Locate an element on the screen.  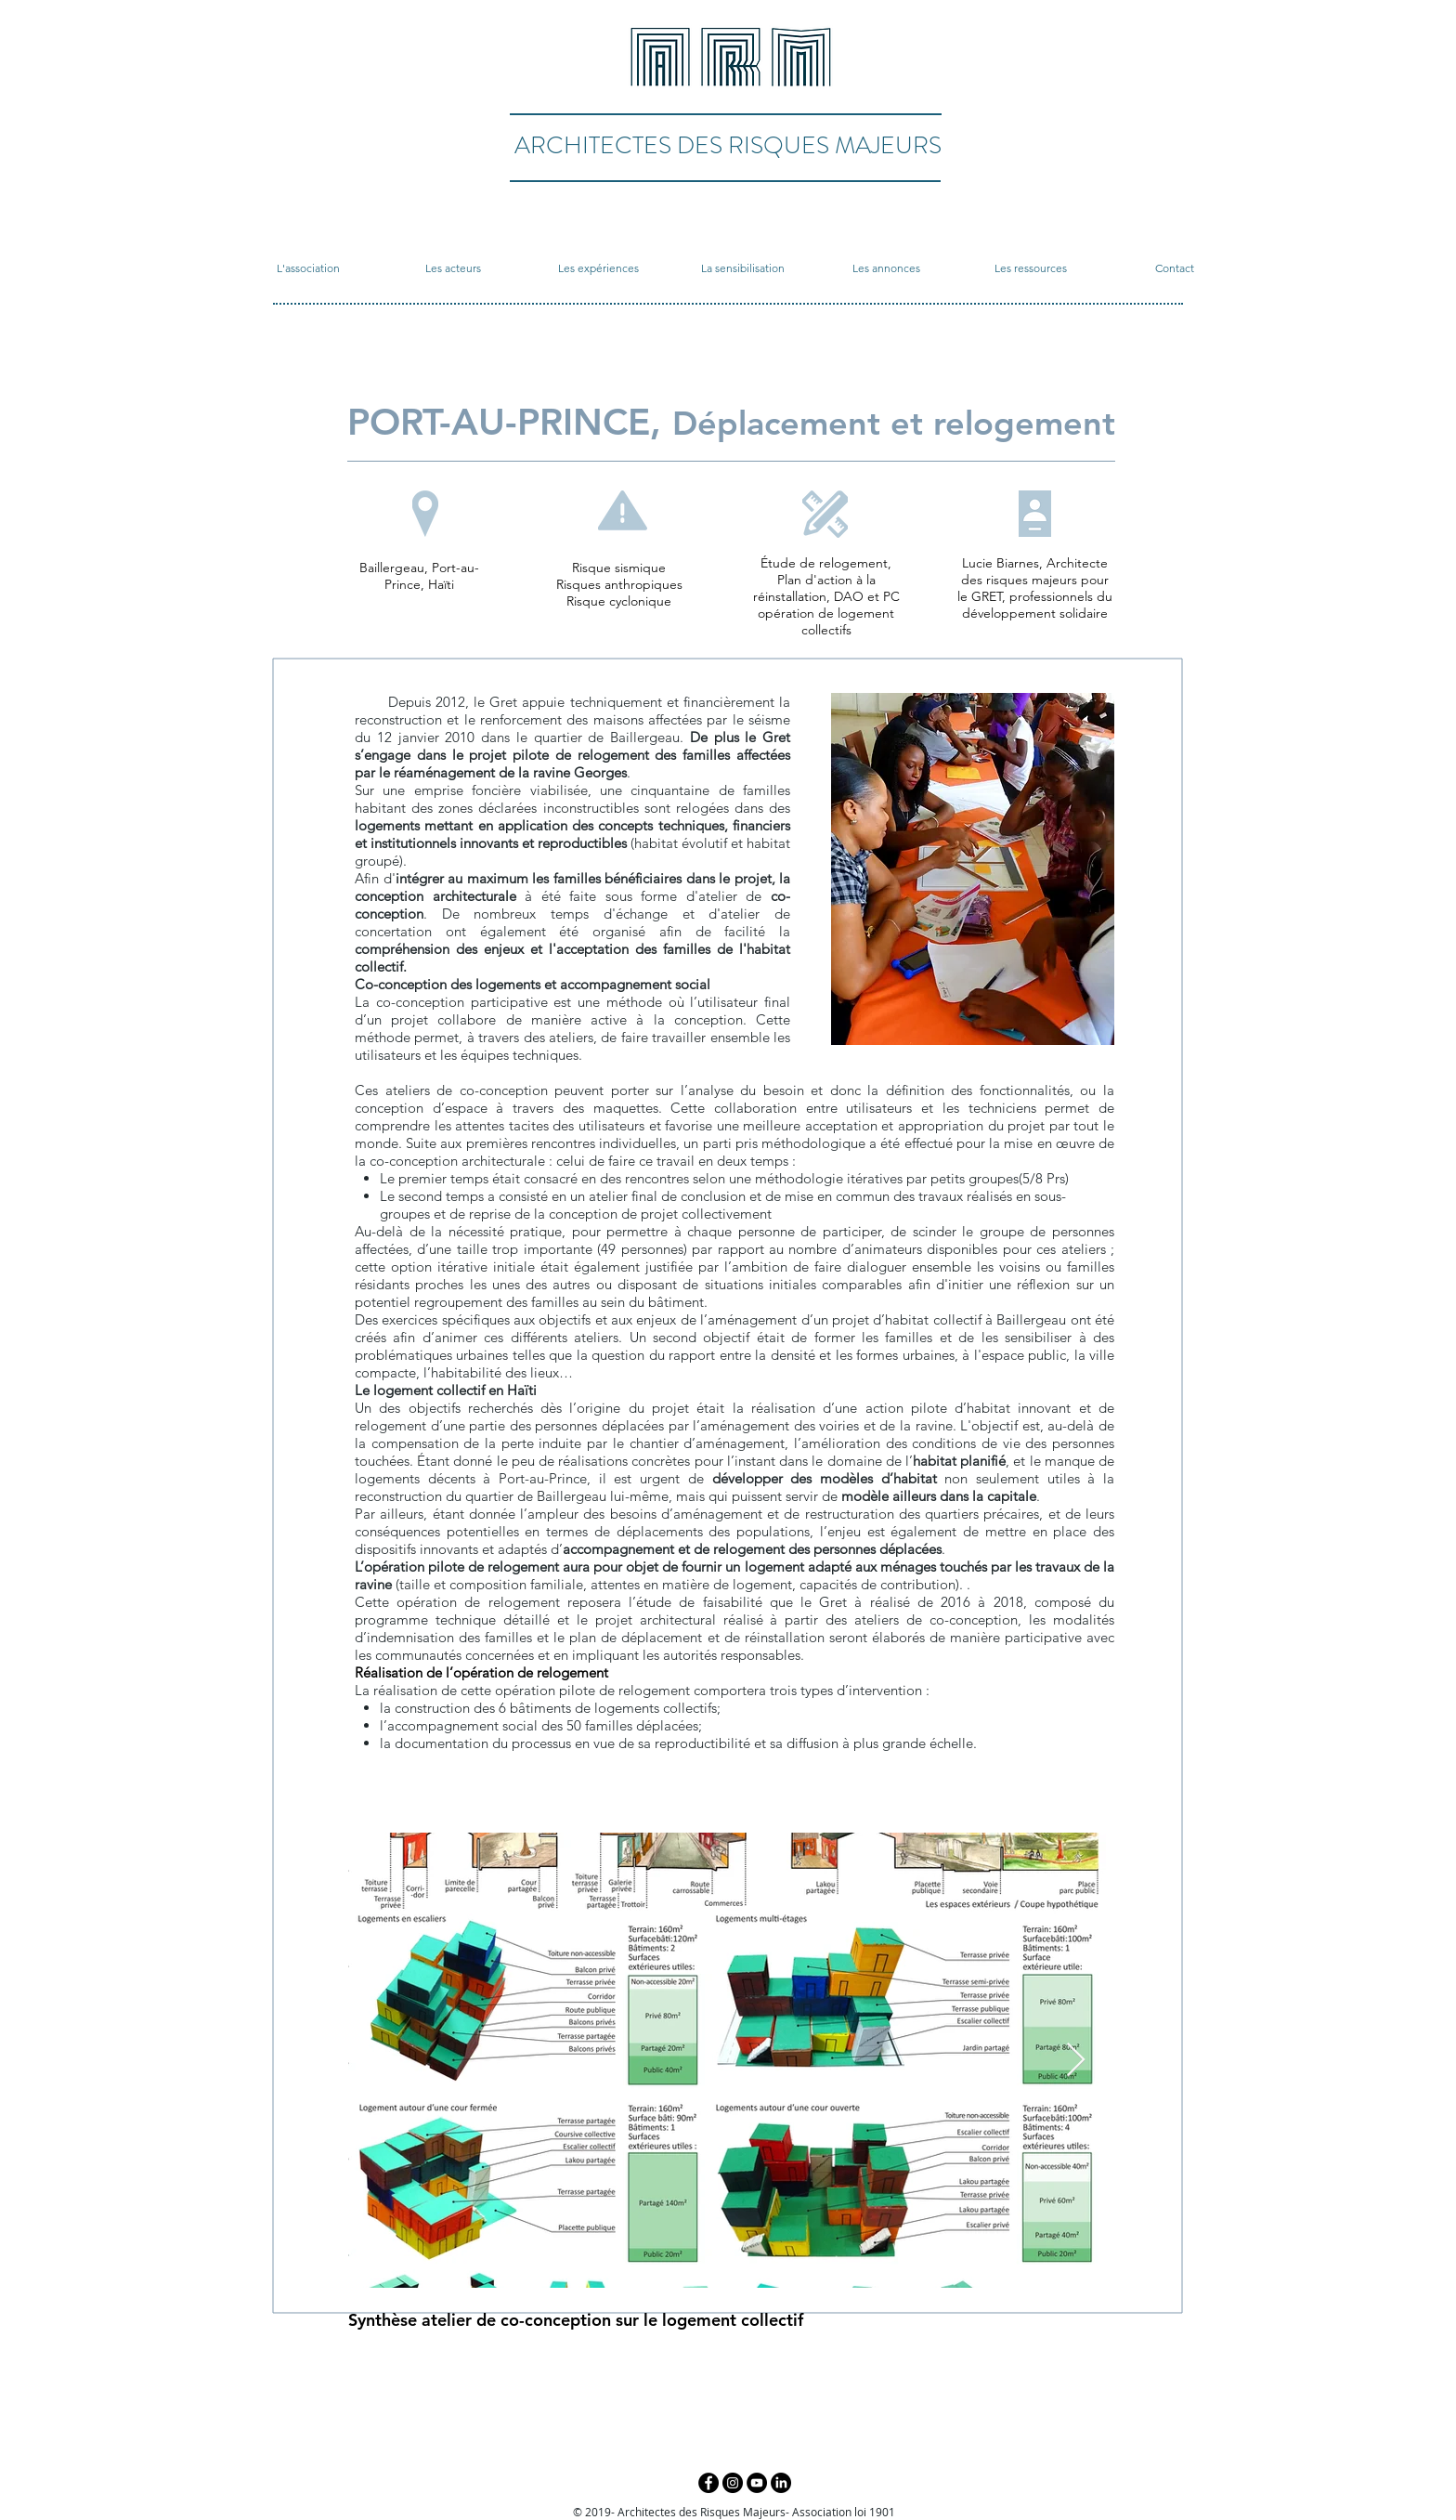
[button] is located at coordinates (308, 268).